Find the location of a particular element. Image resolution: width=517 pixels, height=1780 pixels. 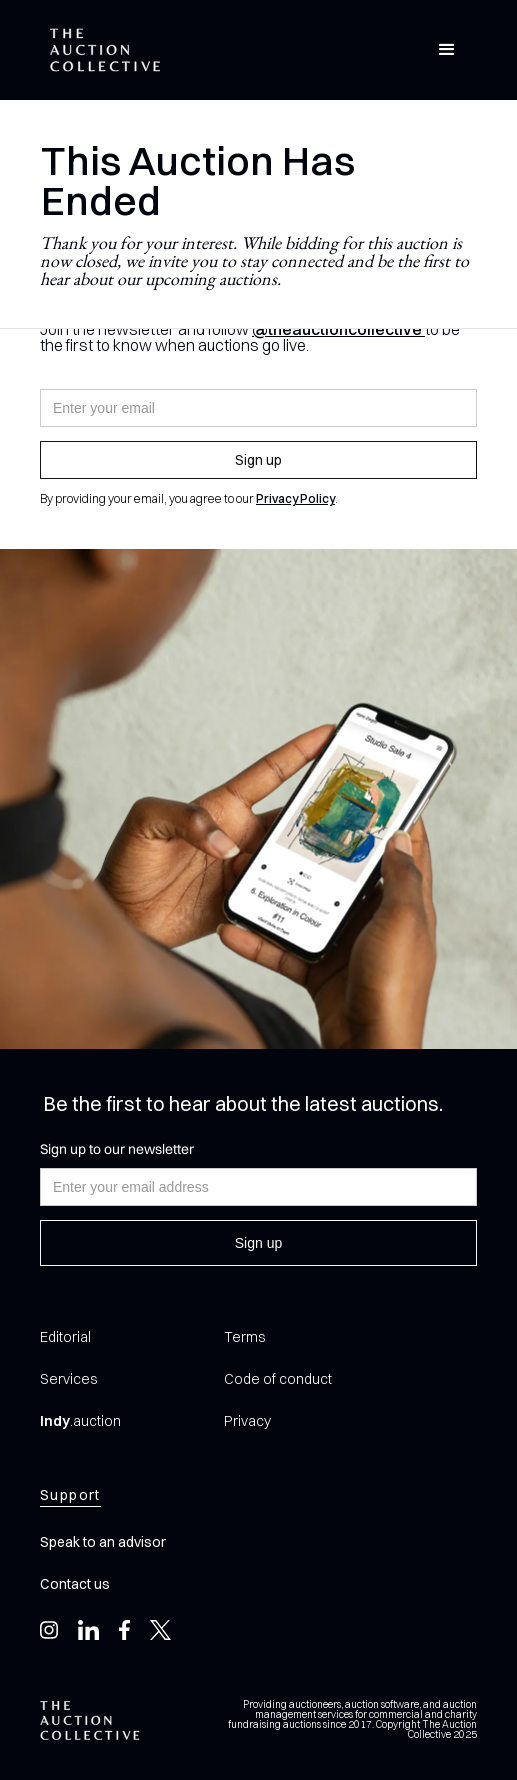

Contact us is located at coordinates (75, 1584).